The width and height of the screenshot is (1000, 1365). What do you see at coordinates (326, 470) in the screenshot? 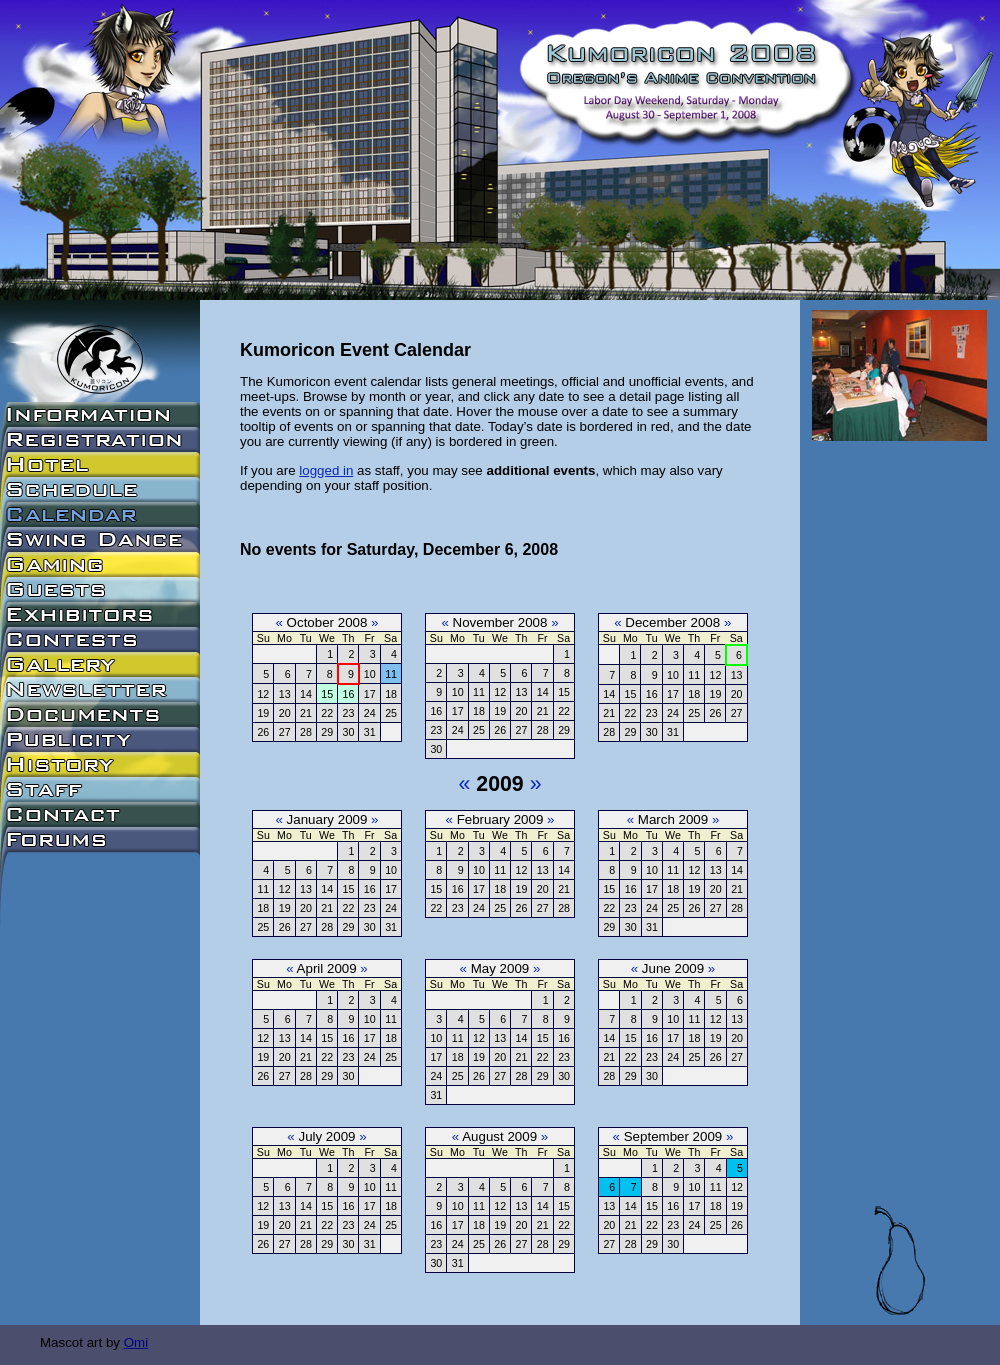
I see `logged in` at bounding box center [326, 470].